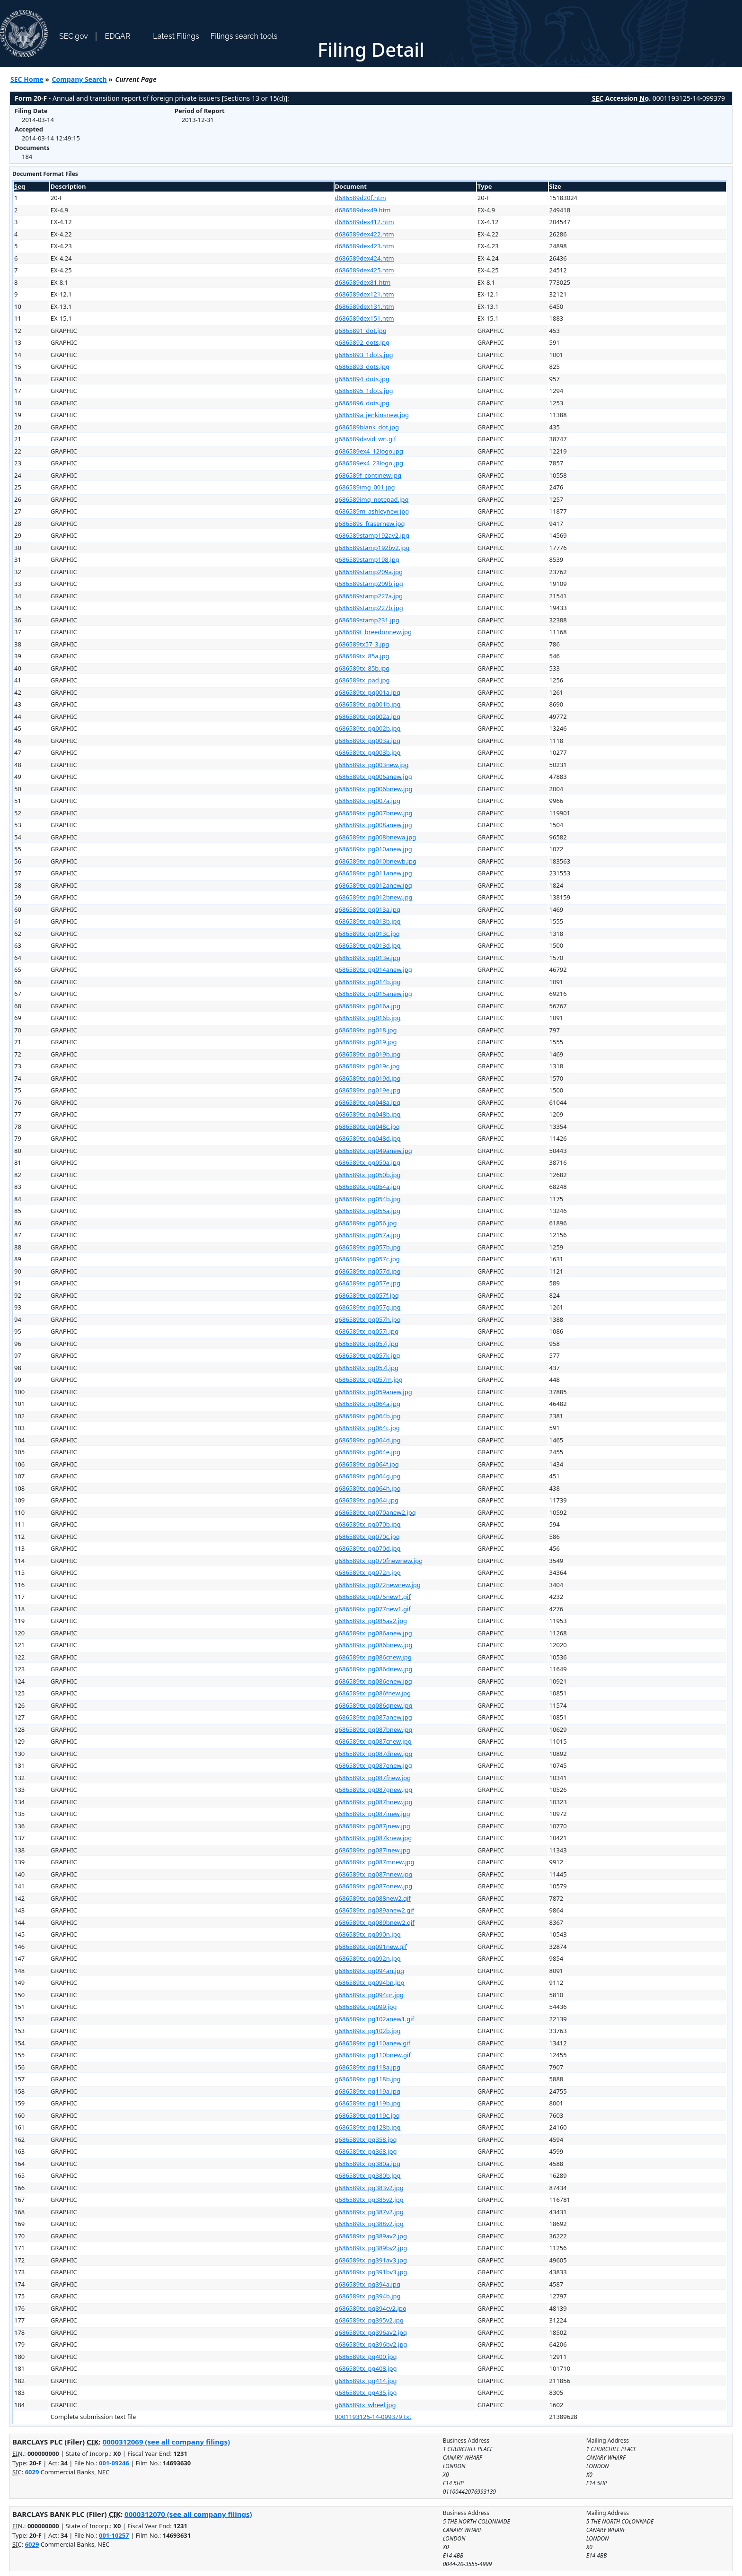  What do you see at coordinates (368, 1247) in the screenshot?
I see `g686589tx_pg057b.jpg` at bounding box center [368, 1247].